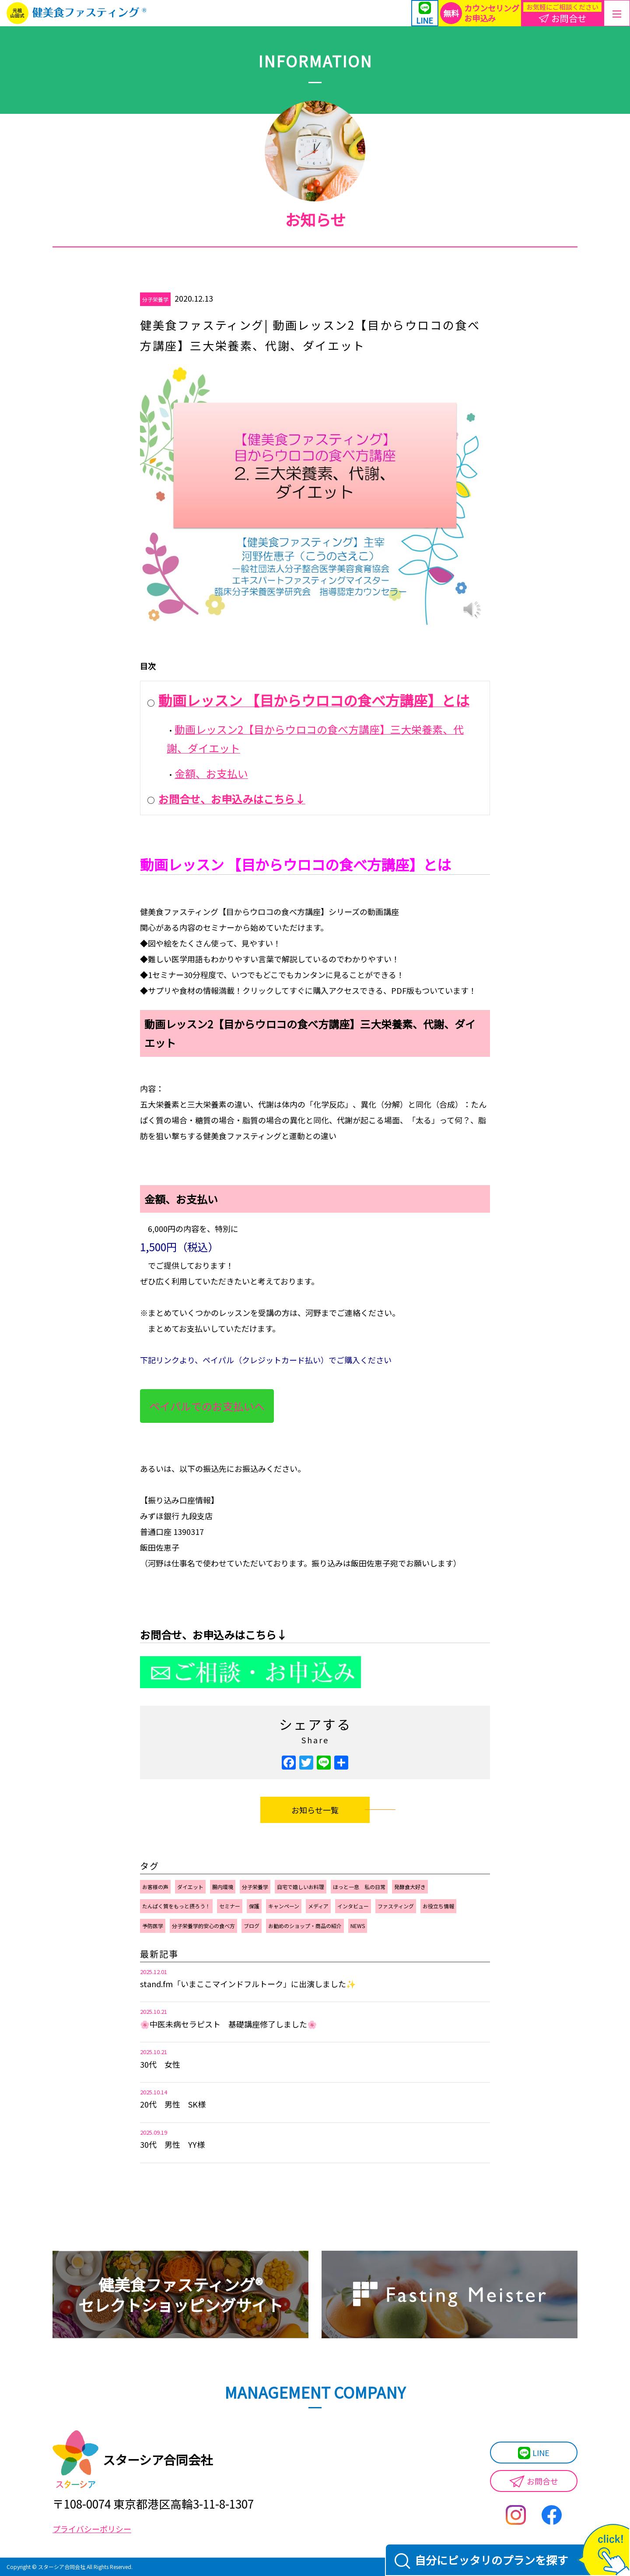 The height and width of the screenshot is (2576, 630). I want to click on お役立ち情報, so click(438, 1906).